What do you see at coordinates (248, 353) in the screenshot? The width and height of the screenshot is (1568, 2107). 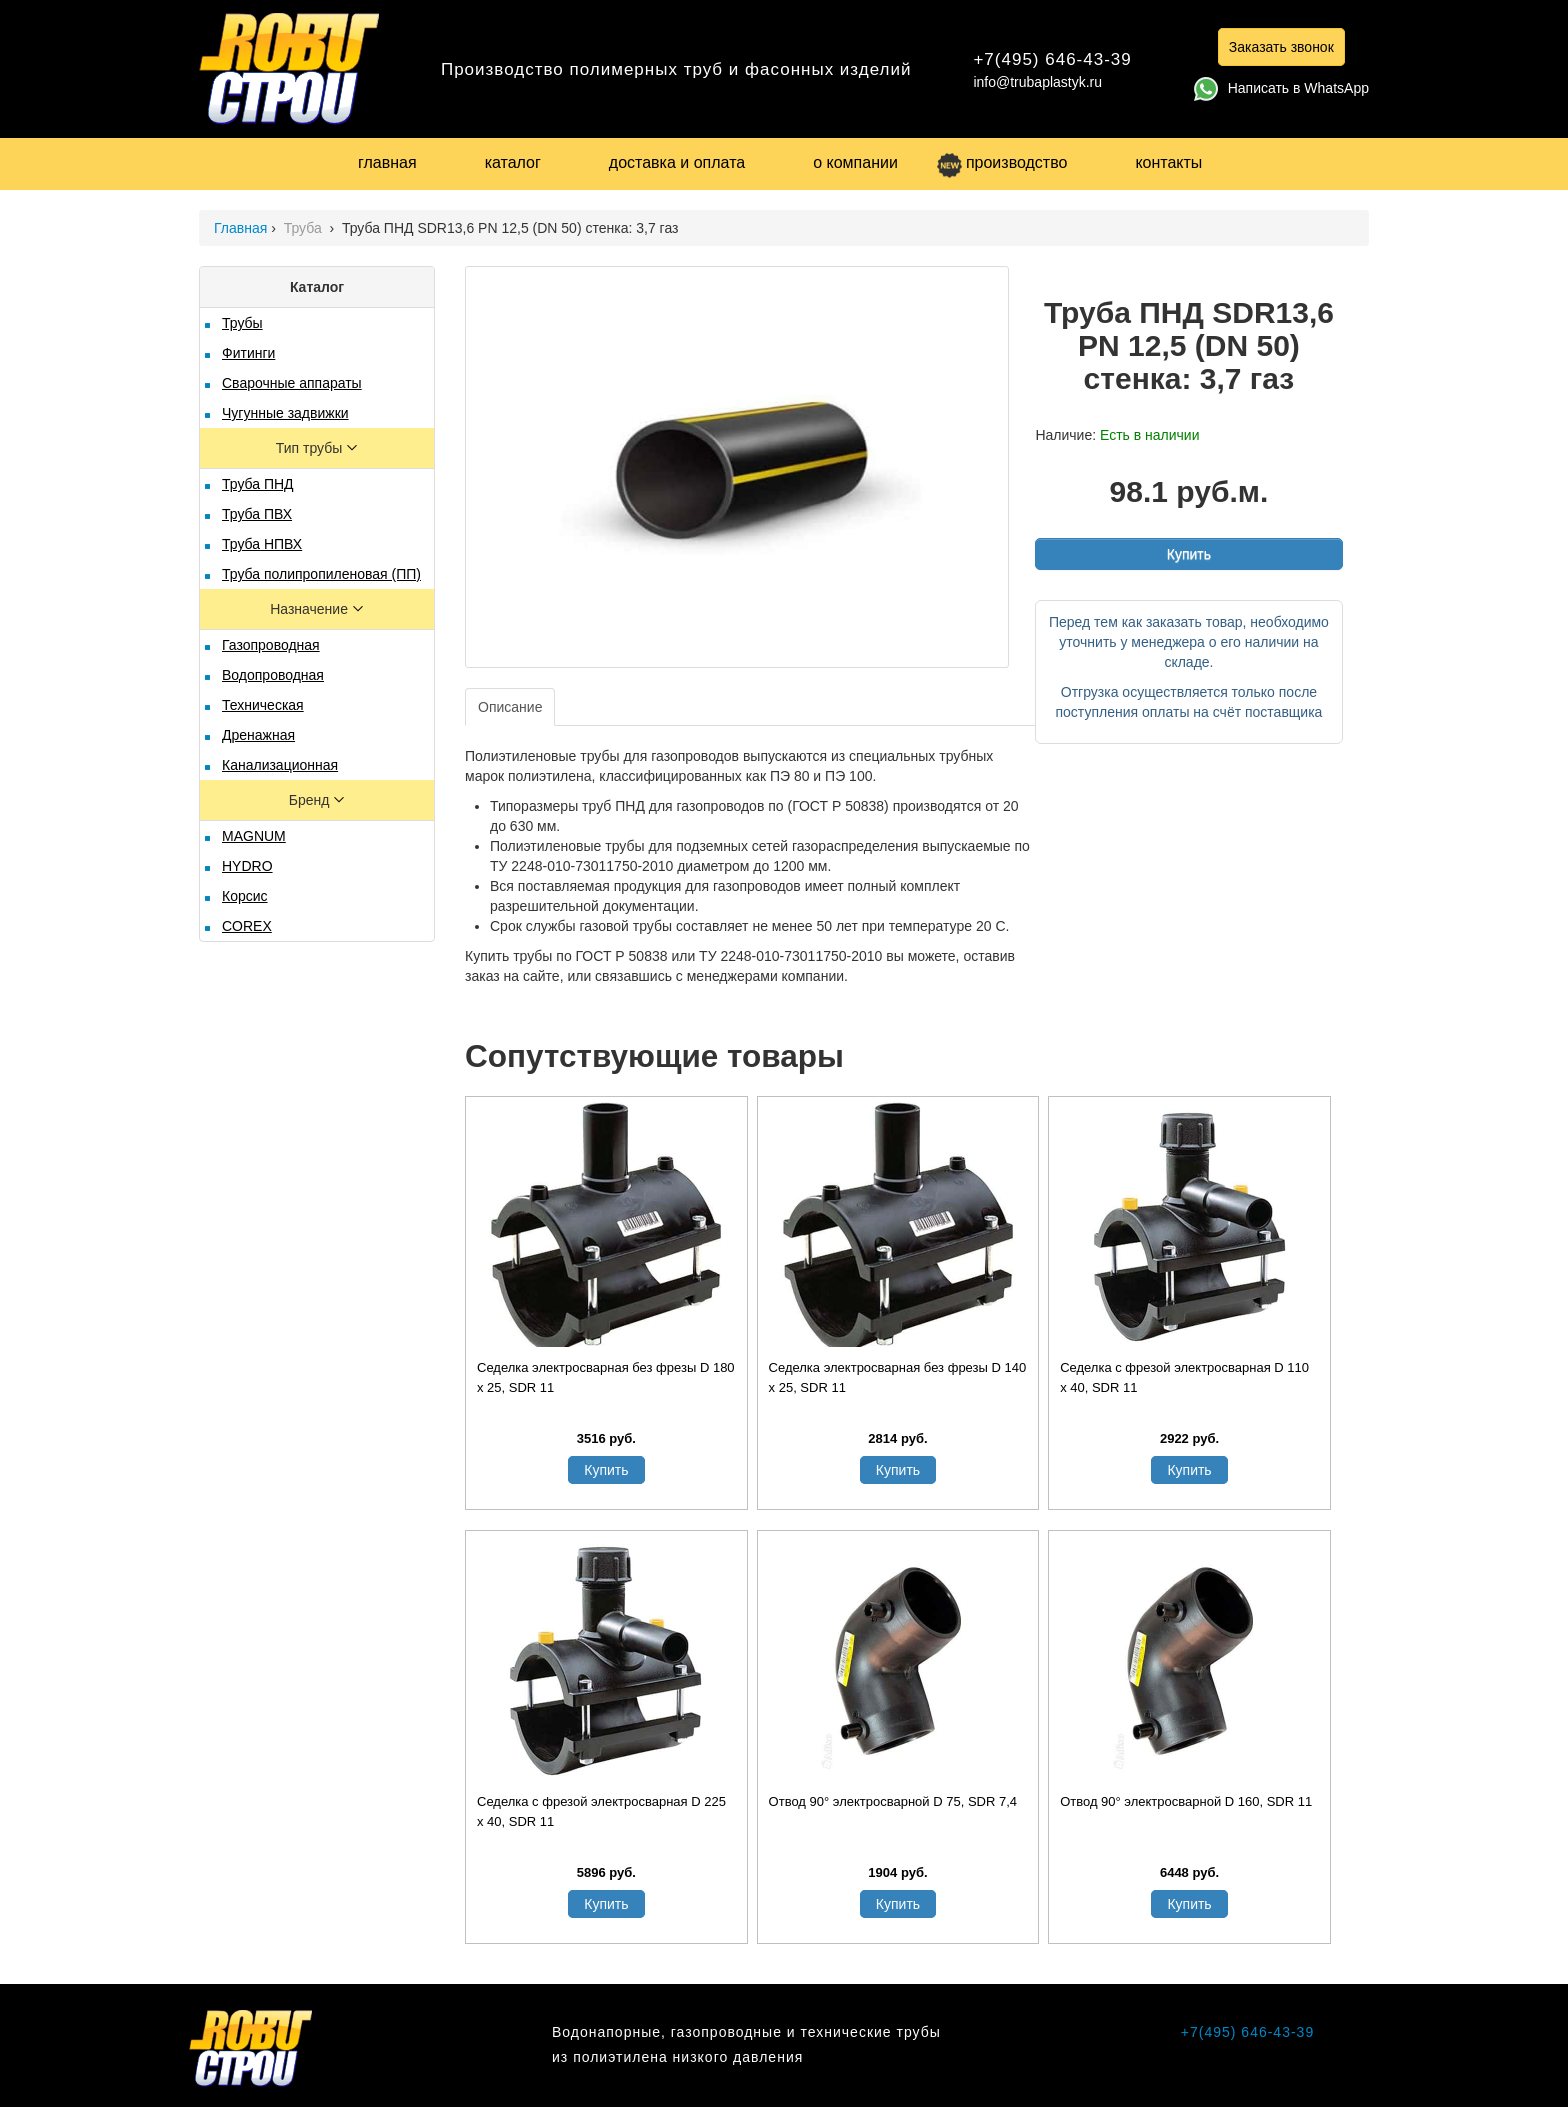 I see `Фитинги` at bounding box center [248, 353].